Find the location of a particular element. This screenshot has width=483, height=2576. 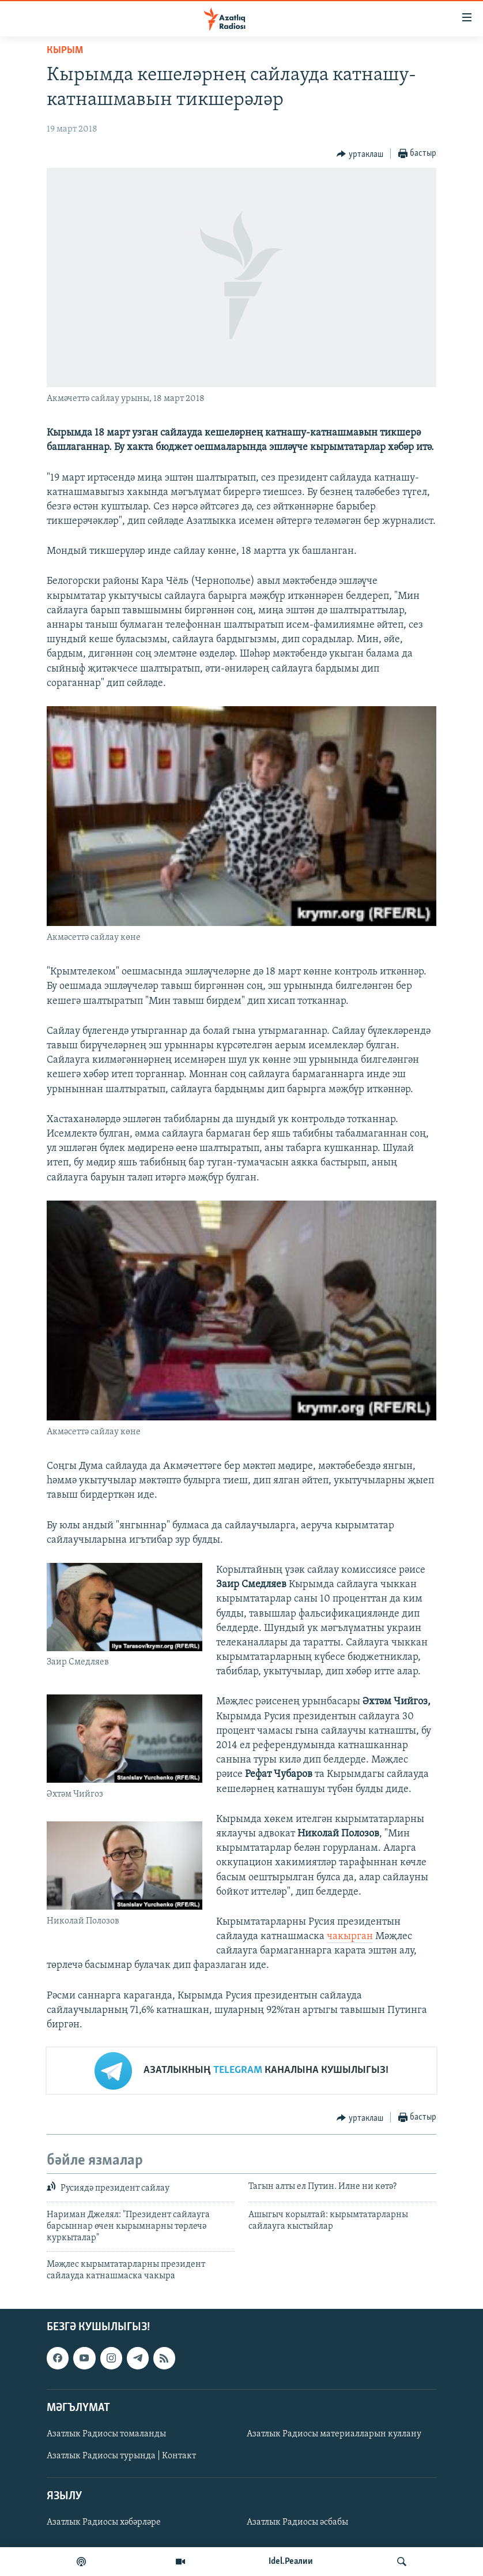

кырым is located at coordinates (65, 50).